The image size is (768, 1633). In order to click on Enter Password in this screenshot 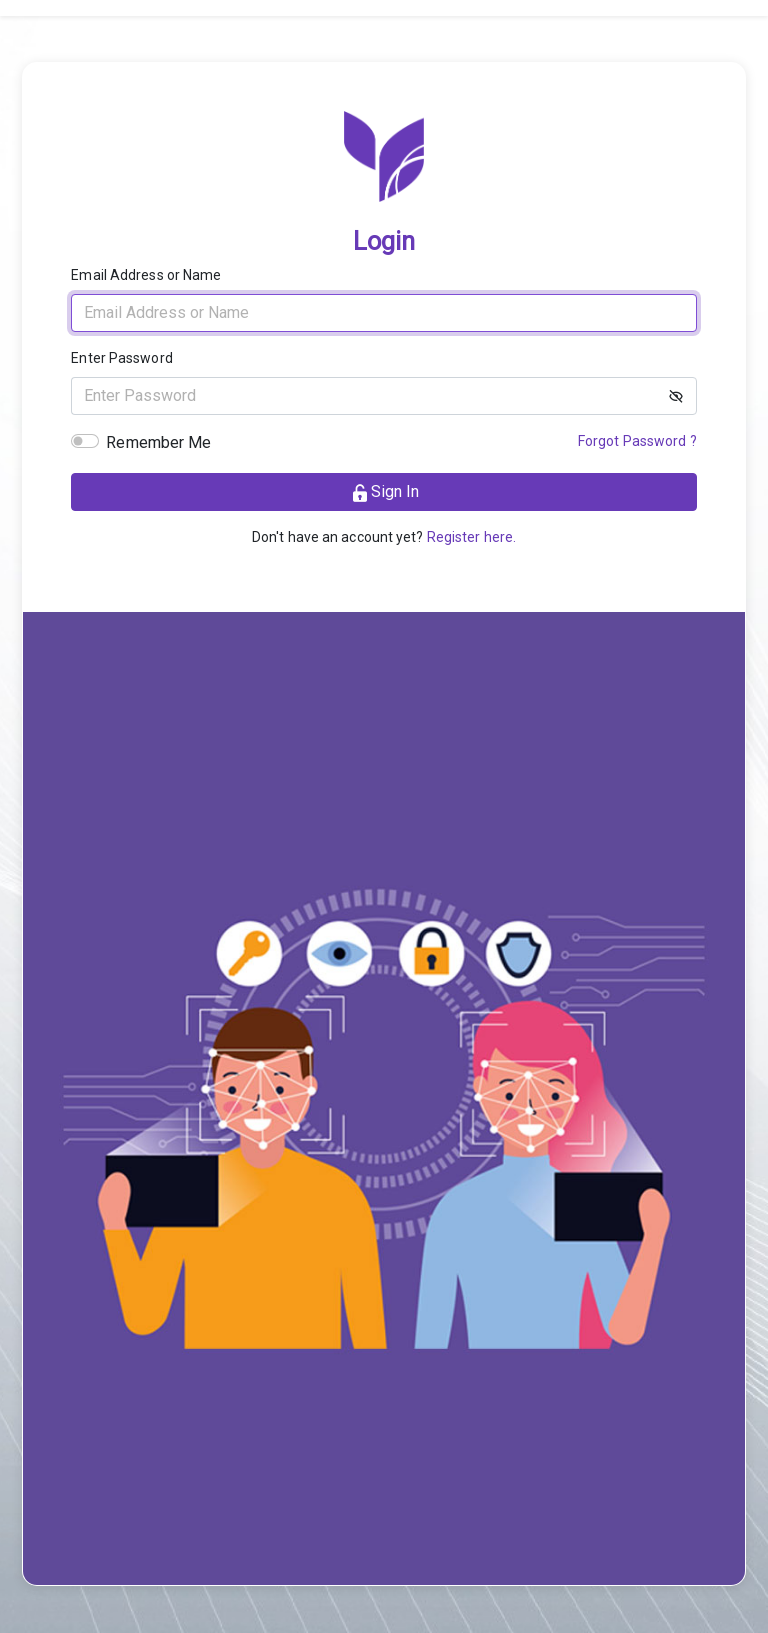, I will do `click(121, 358)`.